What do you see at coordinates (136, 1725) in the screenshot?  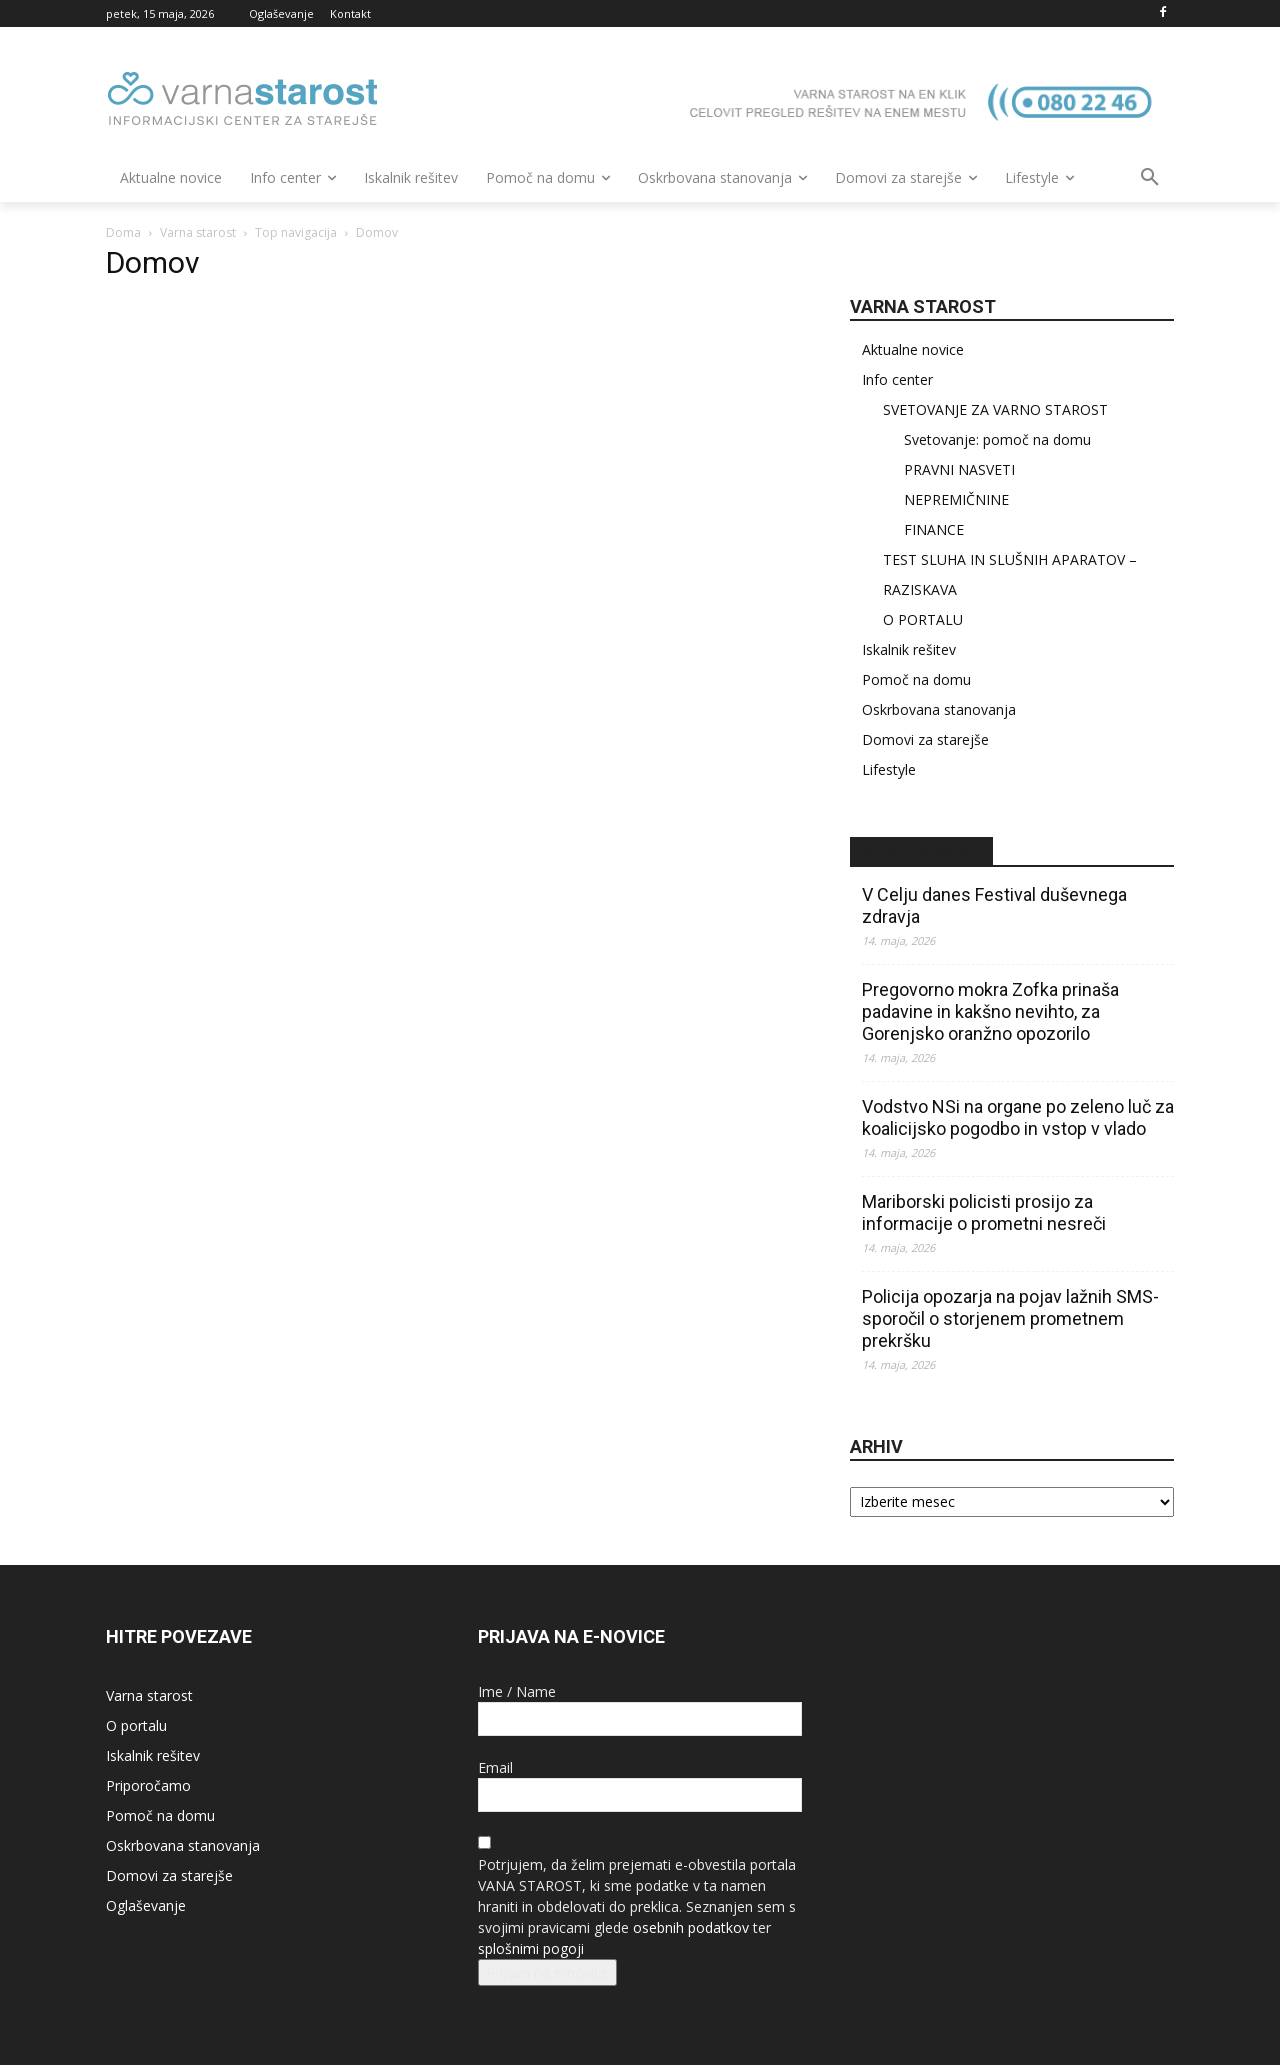 I see `O portalu` at bounding box center [136, 1725].